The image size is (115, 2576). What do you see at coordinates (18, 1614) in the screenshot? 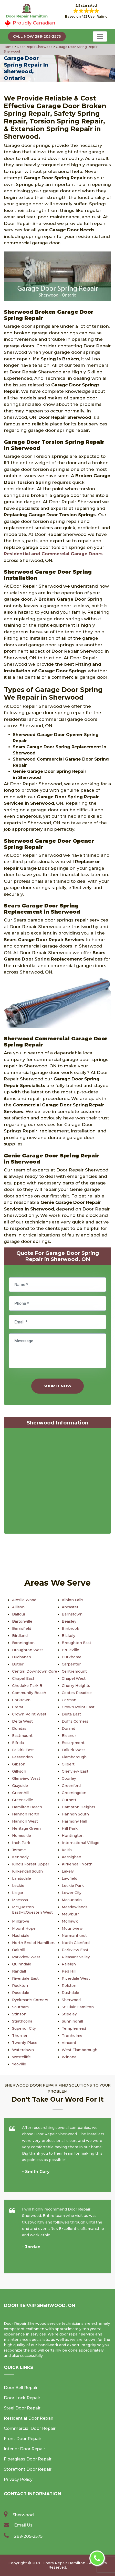
I see `Balfour` at bounding box center [18, 1614].